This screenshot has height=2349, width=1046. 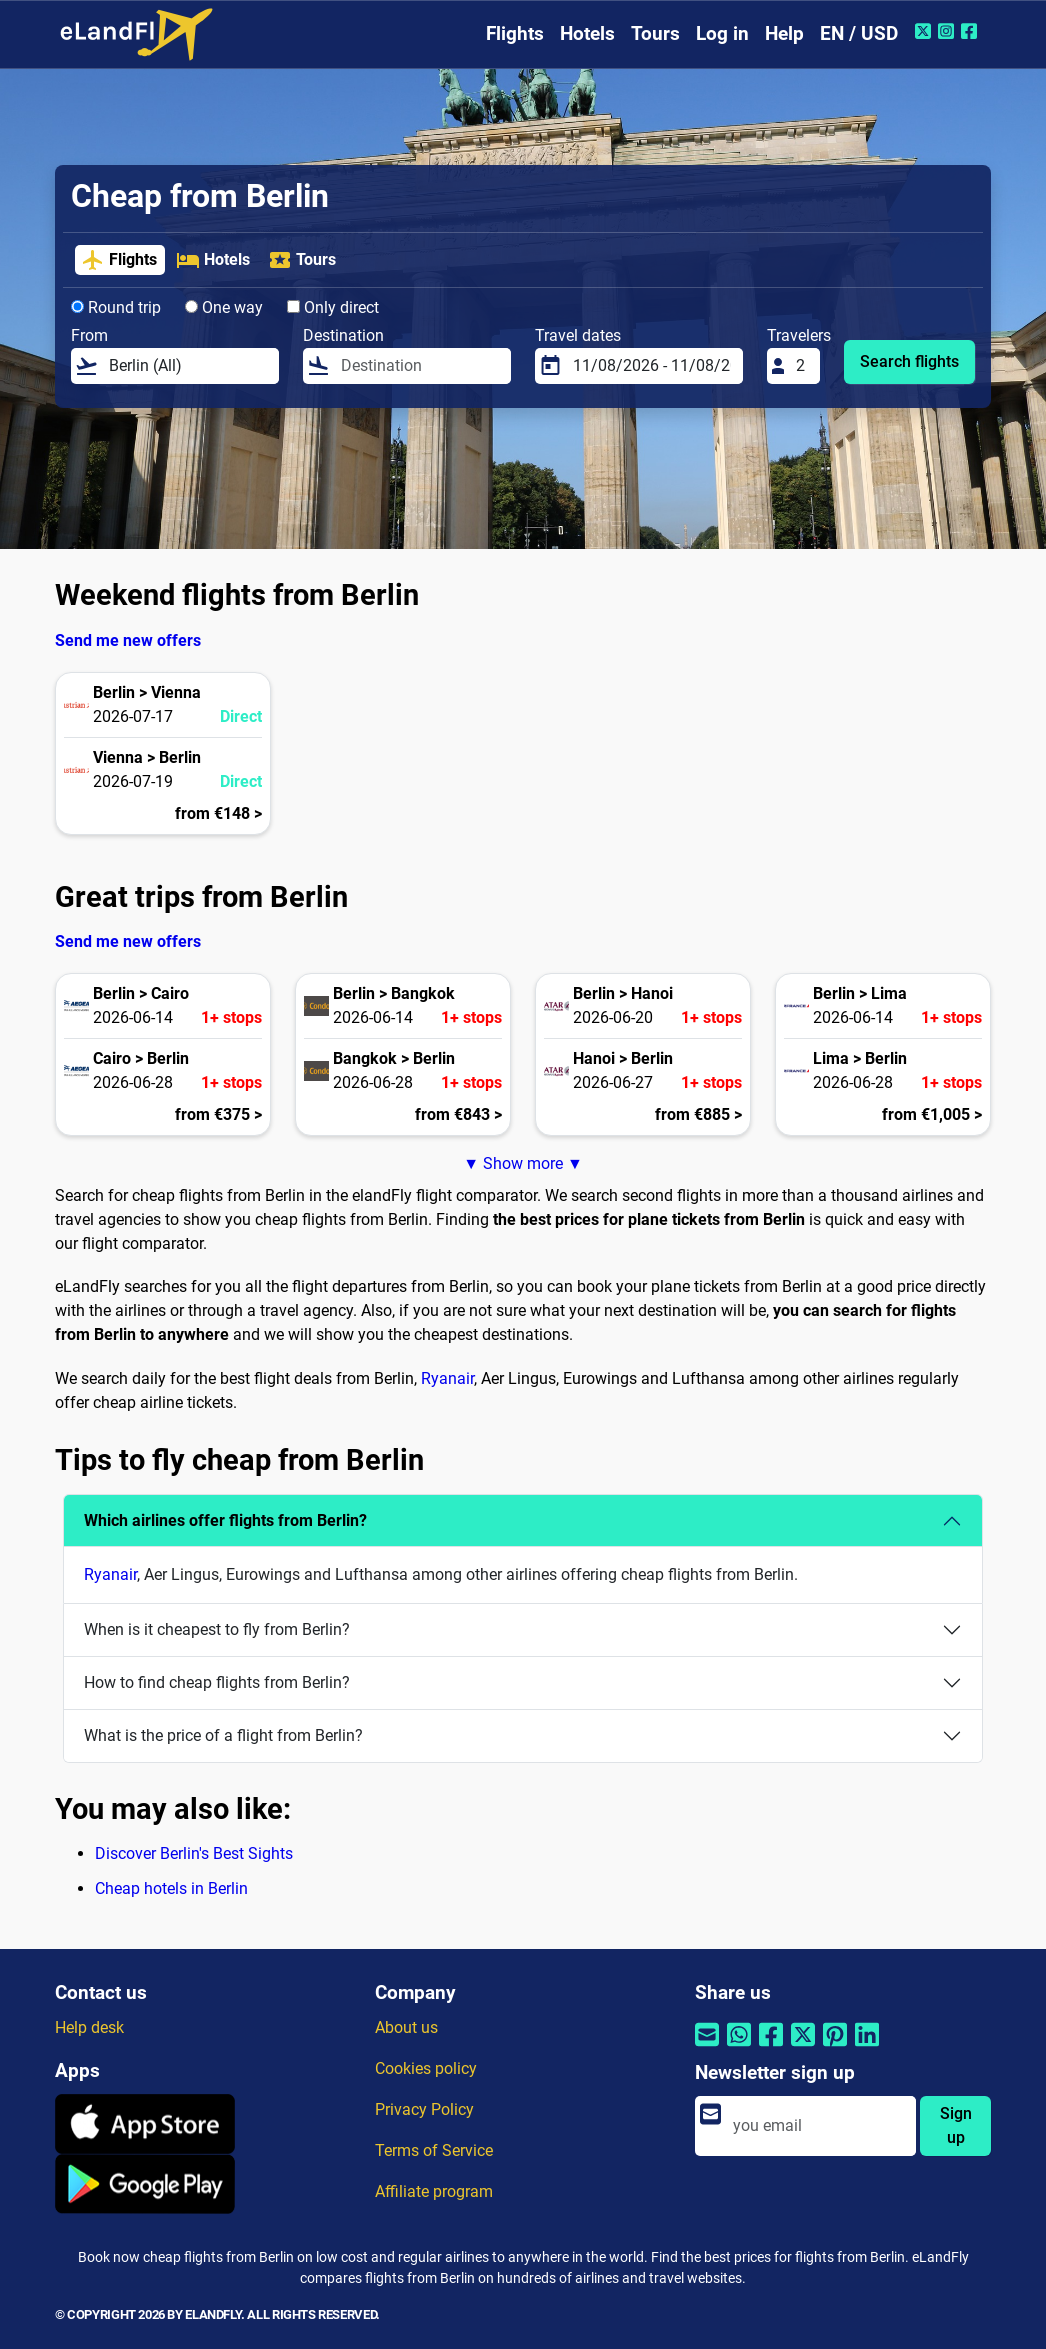 What do you see at coordinates (784, 33) in the screenshot?
I see `Help` at bounding box center [784, 33].